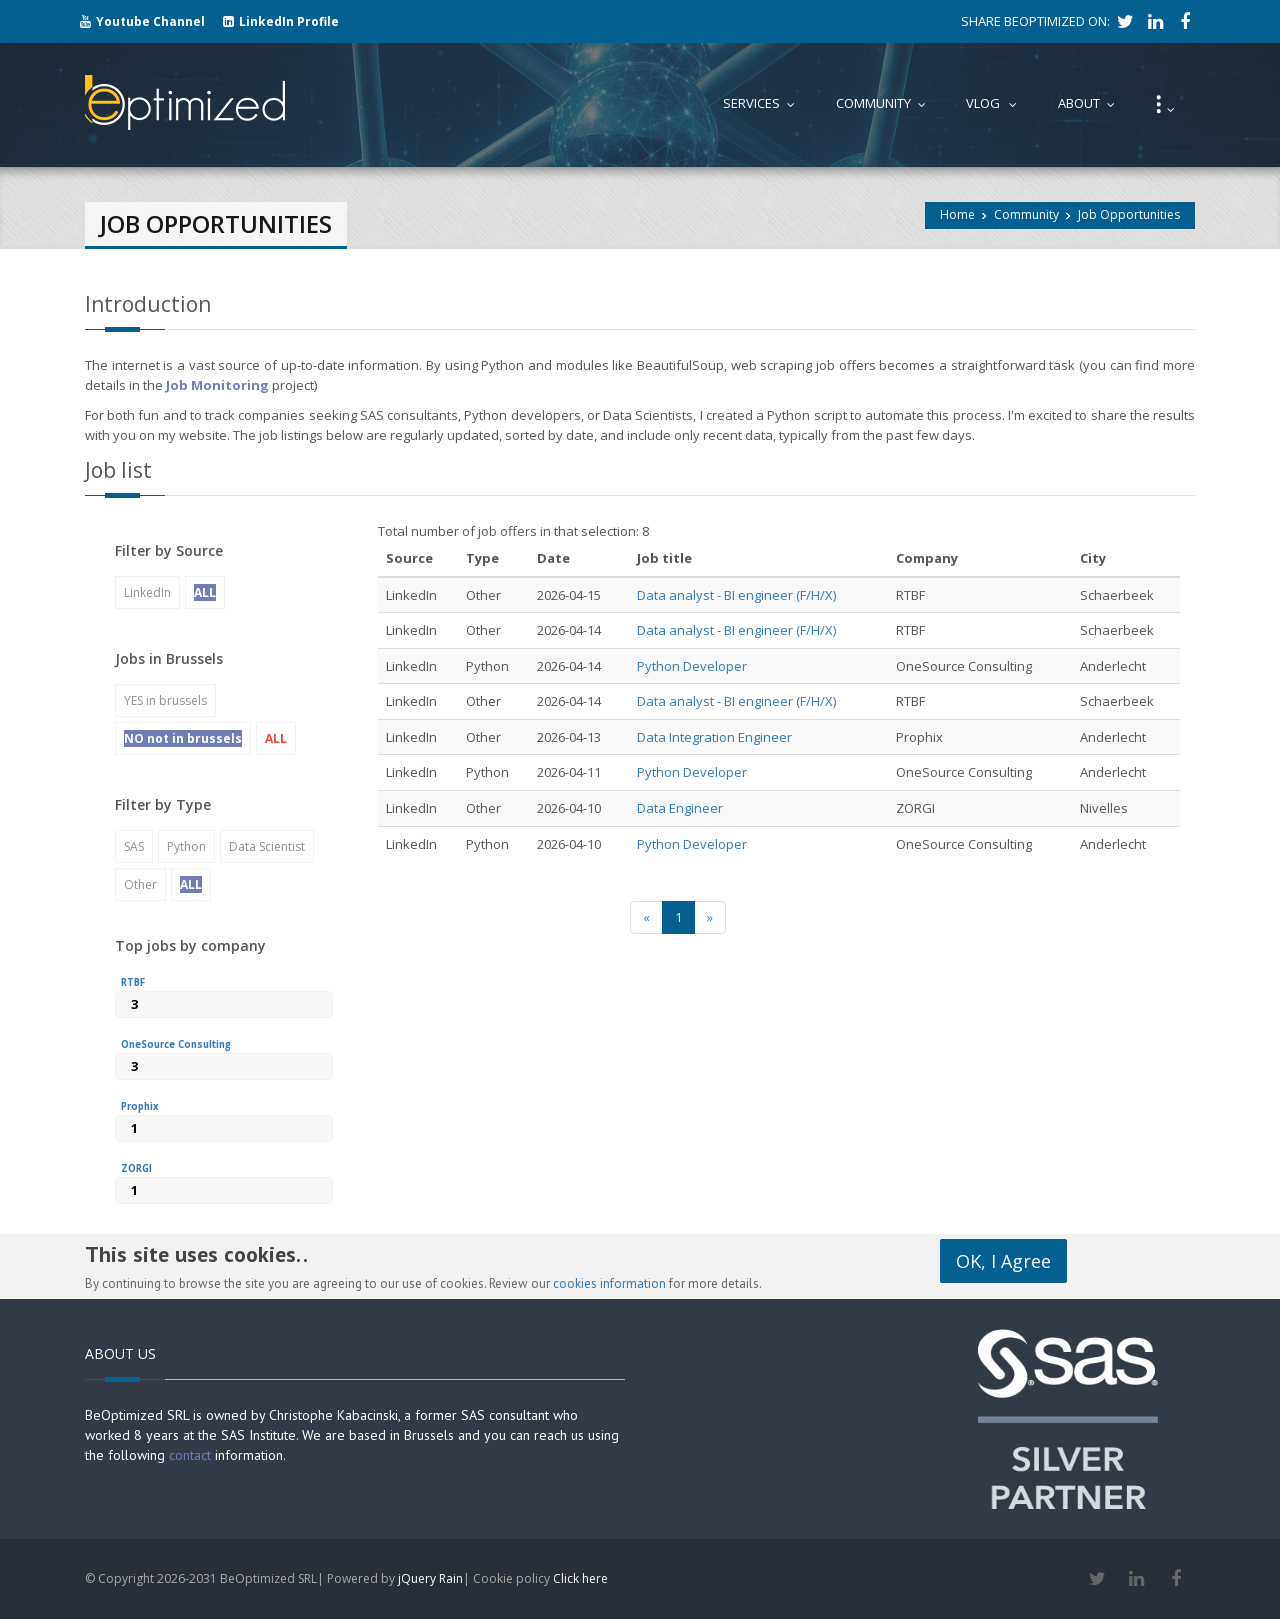 This screenshot has height=1619, width=1280. I want to click on ZORGI, so click(136, 1168).